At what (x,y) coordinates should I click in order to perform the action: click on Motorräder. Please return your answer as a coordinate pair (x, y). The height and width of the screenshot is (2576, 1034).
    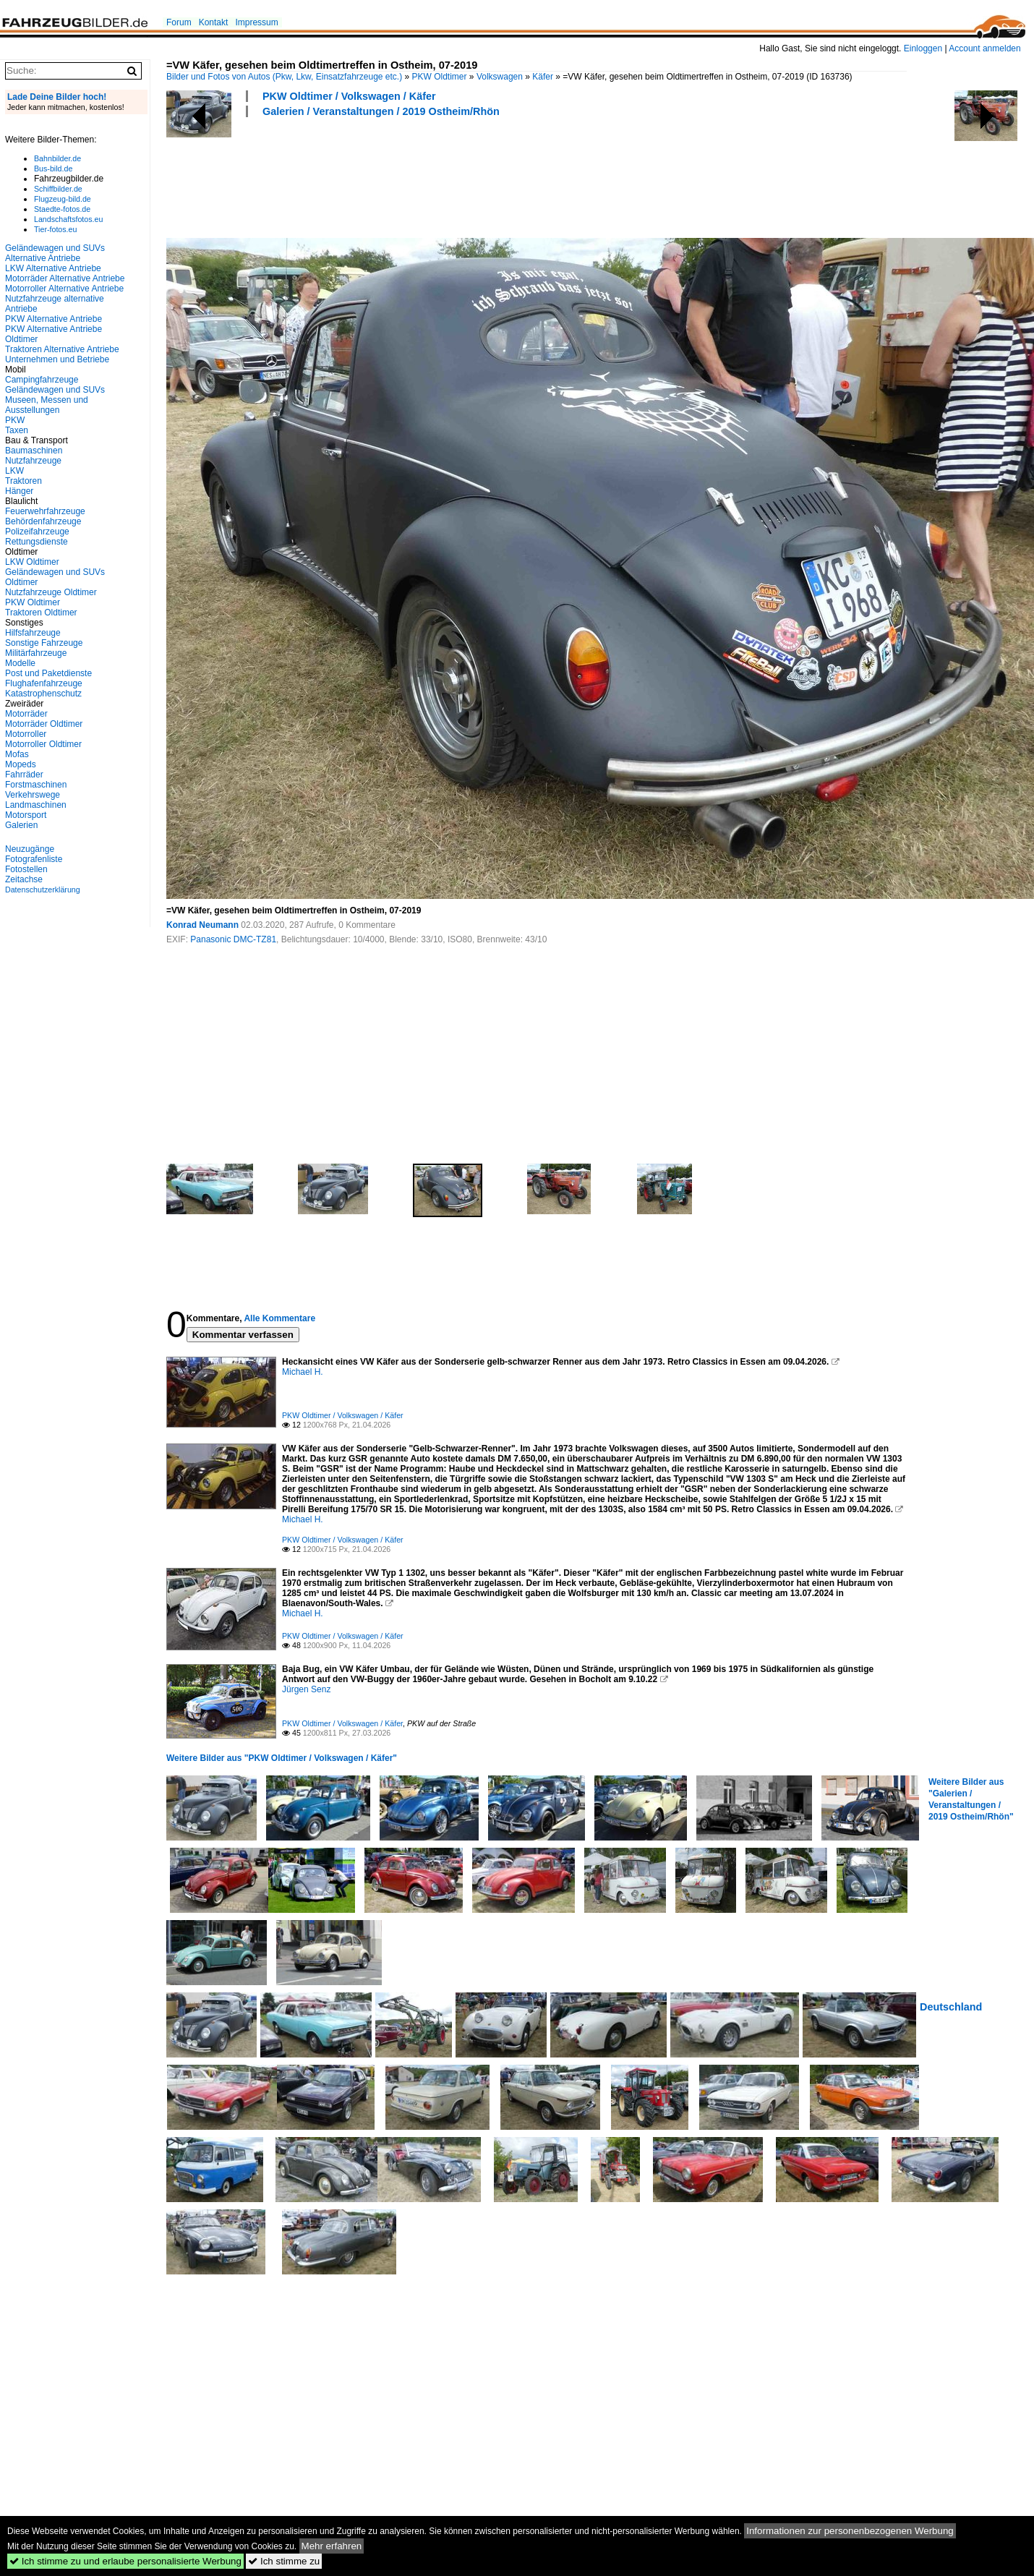
    Looking at the image, I should click on (26, 714).